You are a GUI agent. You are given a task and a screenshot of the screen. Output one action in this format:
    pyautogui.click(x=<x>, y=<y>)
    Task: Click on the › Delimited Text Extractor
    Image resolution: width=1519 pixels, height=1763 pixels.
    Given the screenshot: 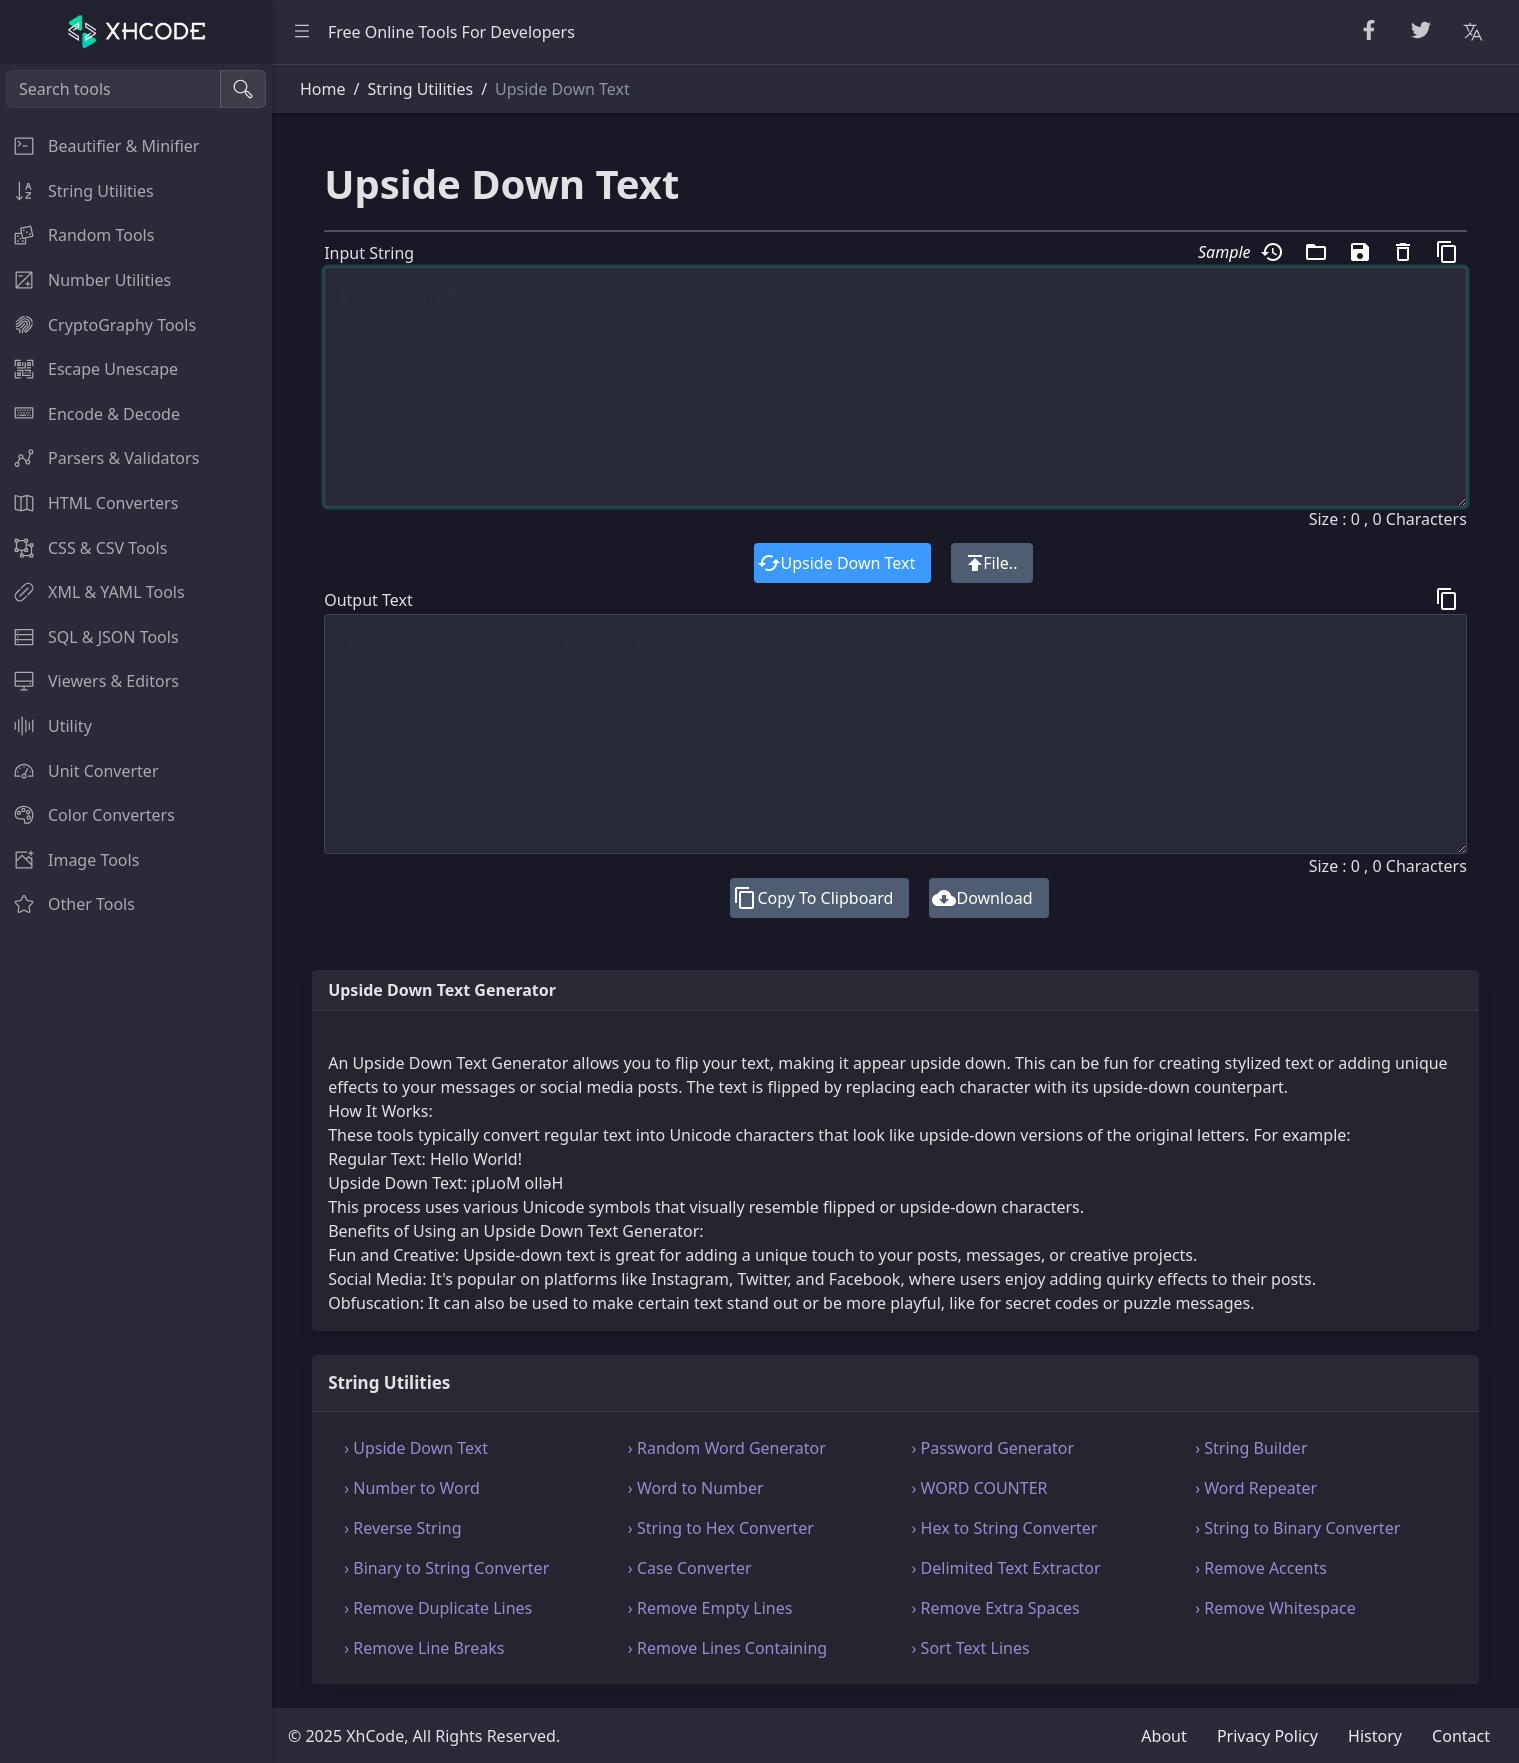 What is the action you would take?
    pyautogui.click(x=1006, y=1568)
    